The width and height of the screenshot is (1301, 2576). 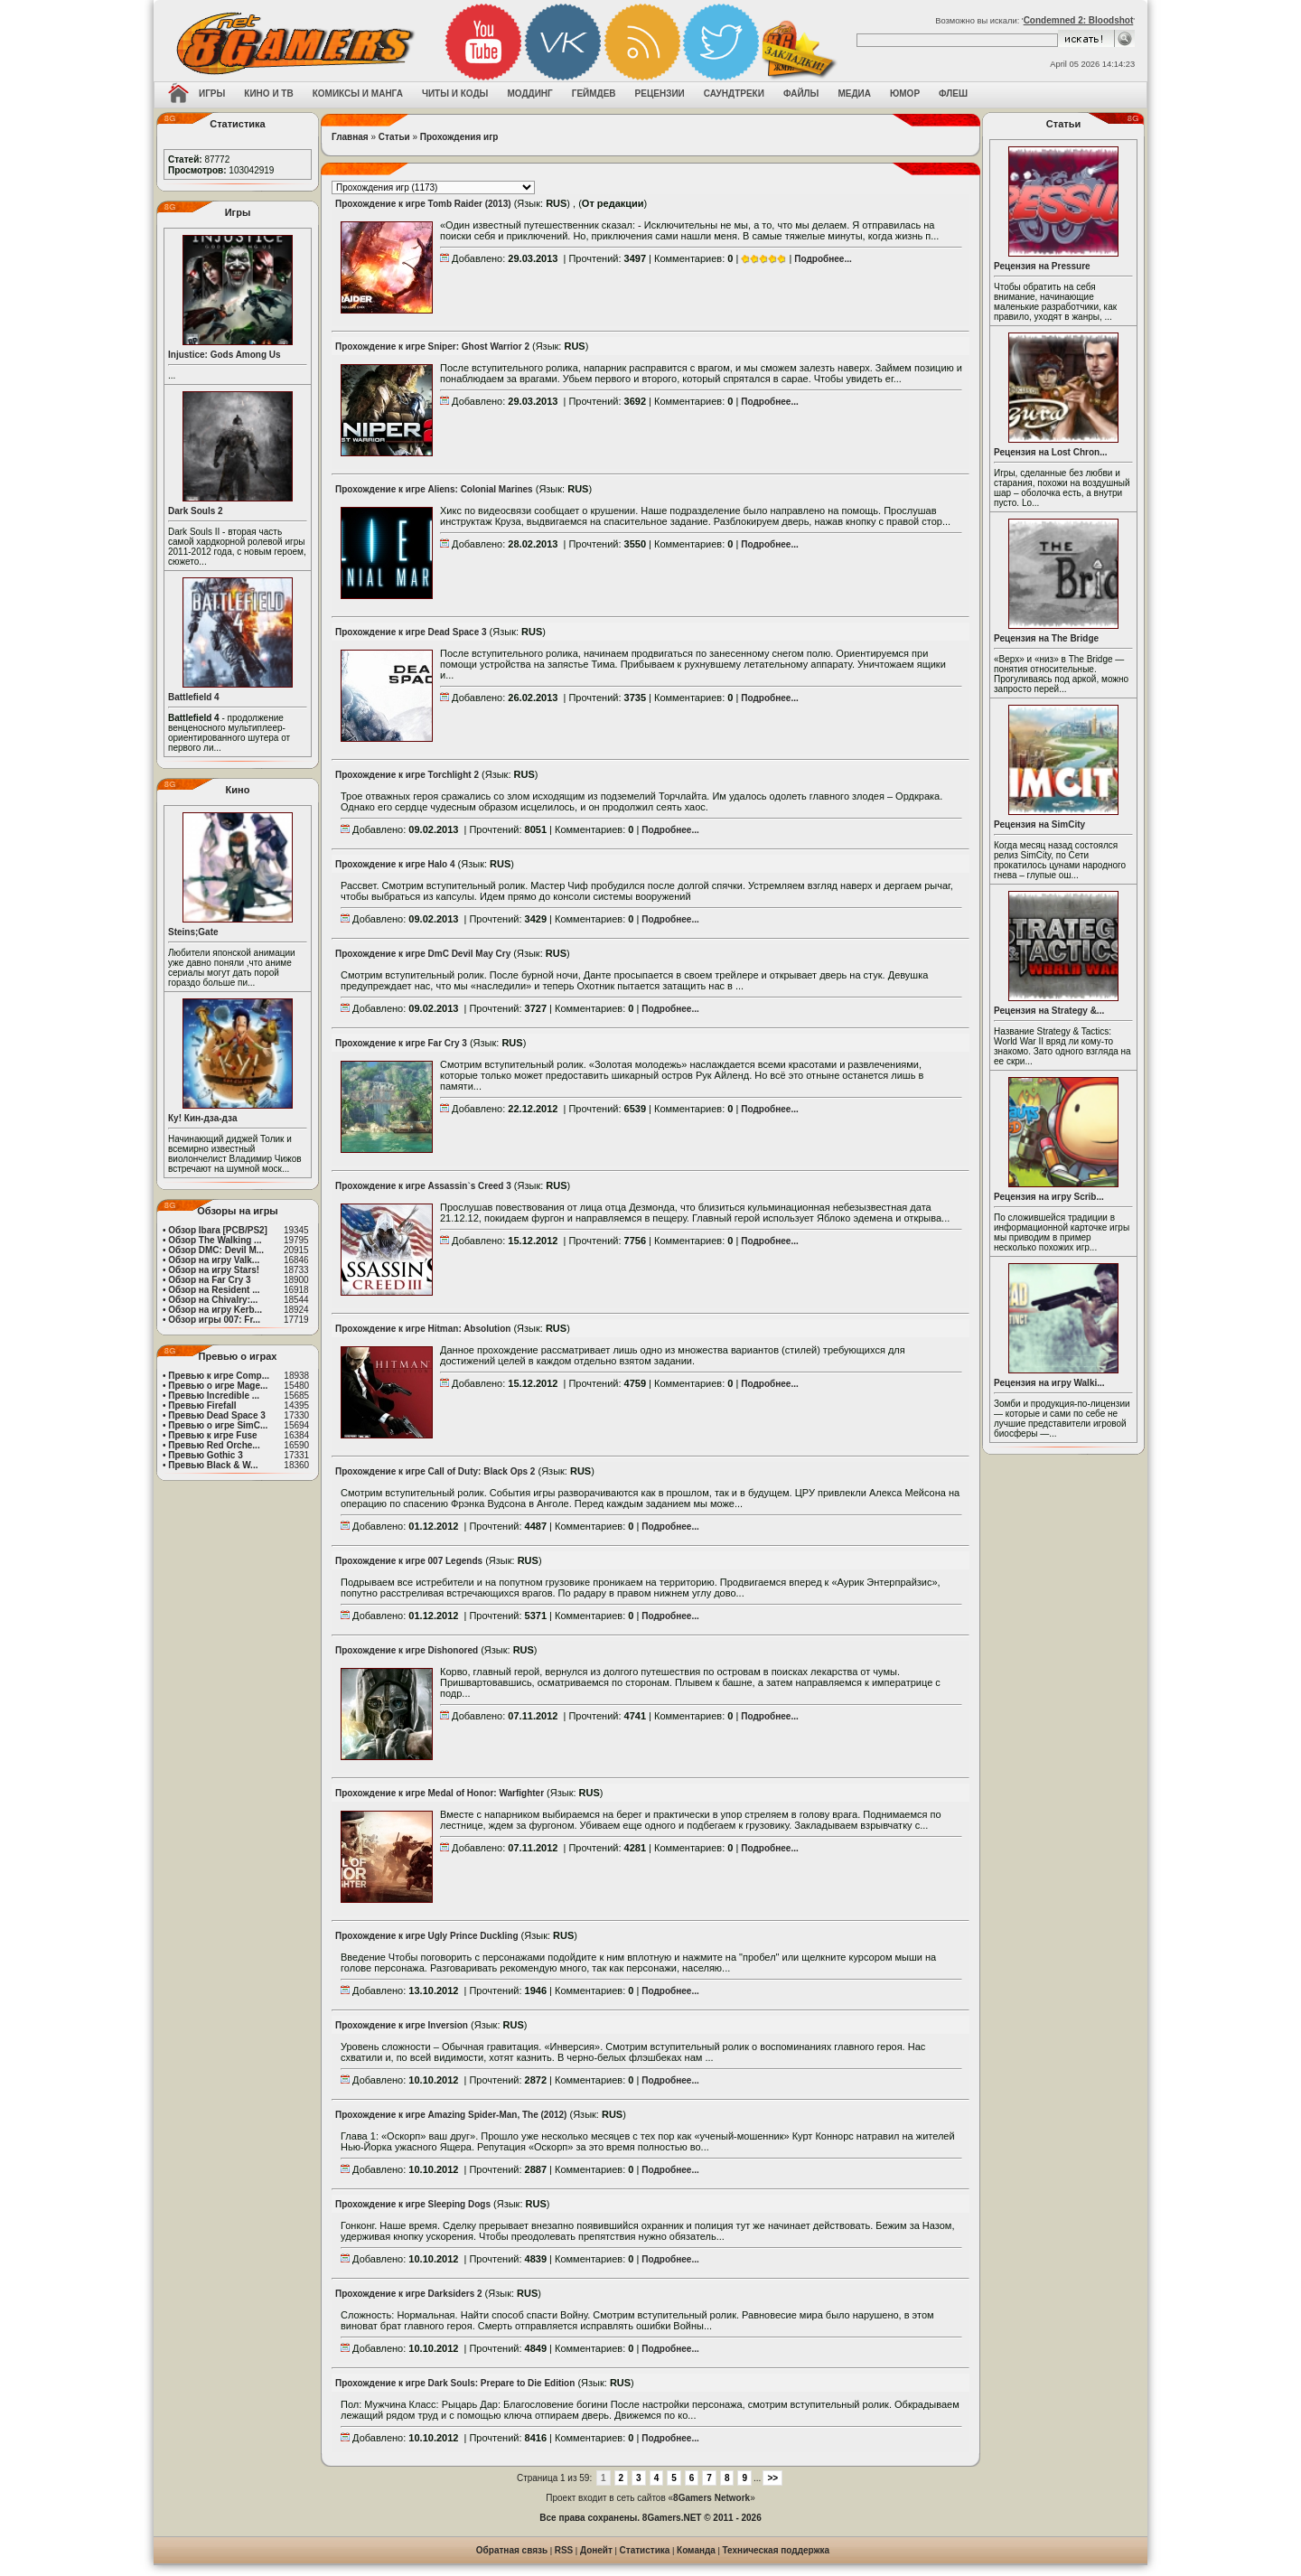 I want to click on Обзор на игру Kerb..., so click(x=215, y=1310).